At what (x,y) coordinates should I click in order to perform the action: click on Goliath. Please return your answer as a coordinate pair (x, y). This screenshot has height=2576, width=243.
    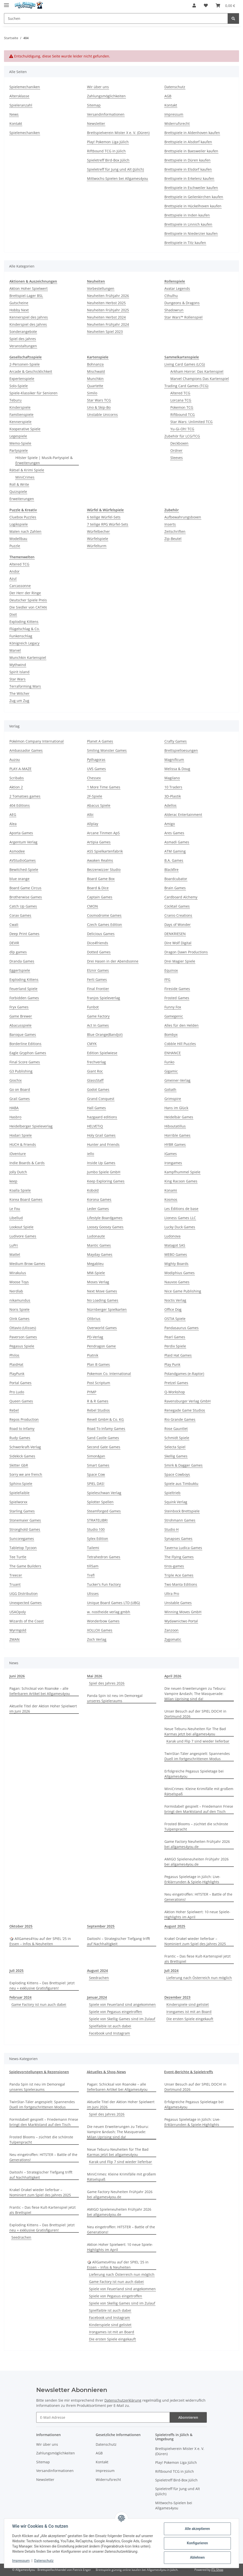
    Looking at the image, I should click on (170, 1089).